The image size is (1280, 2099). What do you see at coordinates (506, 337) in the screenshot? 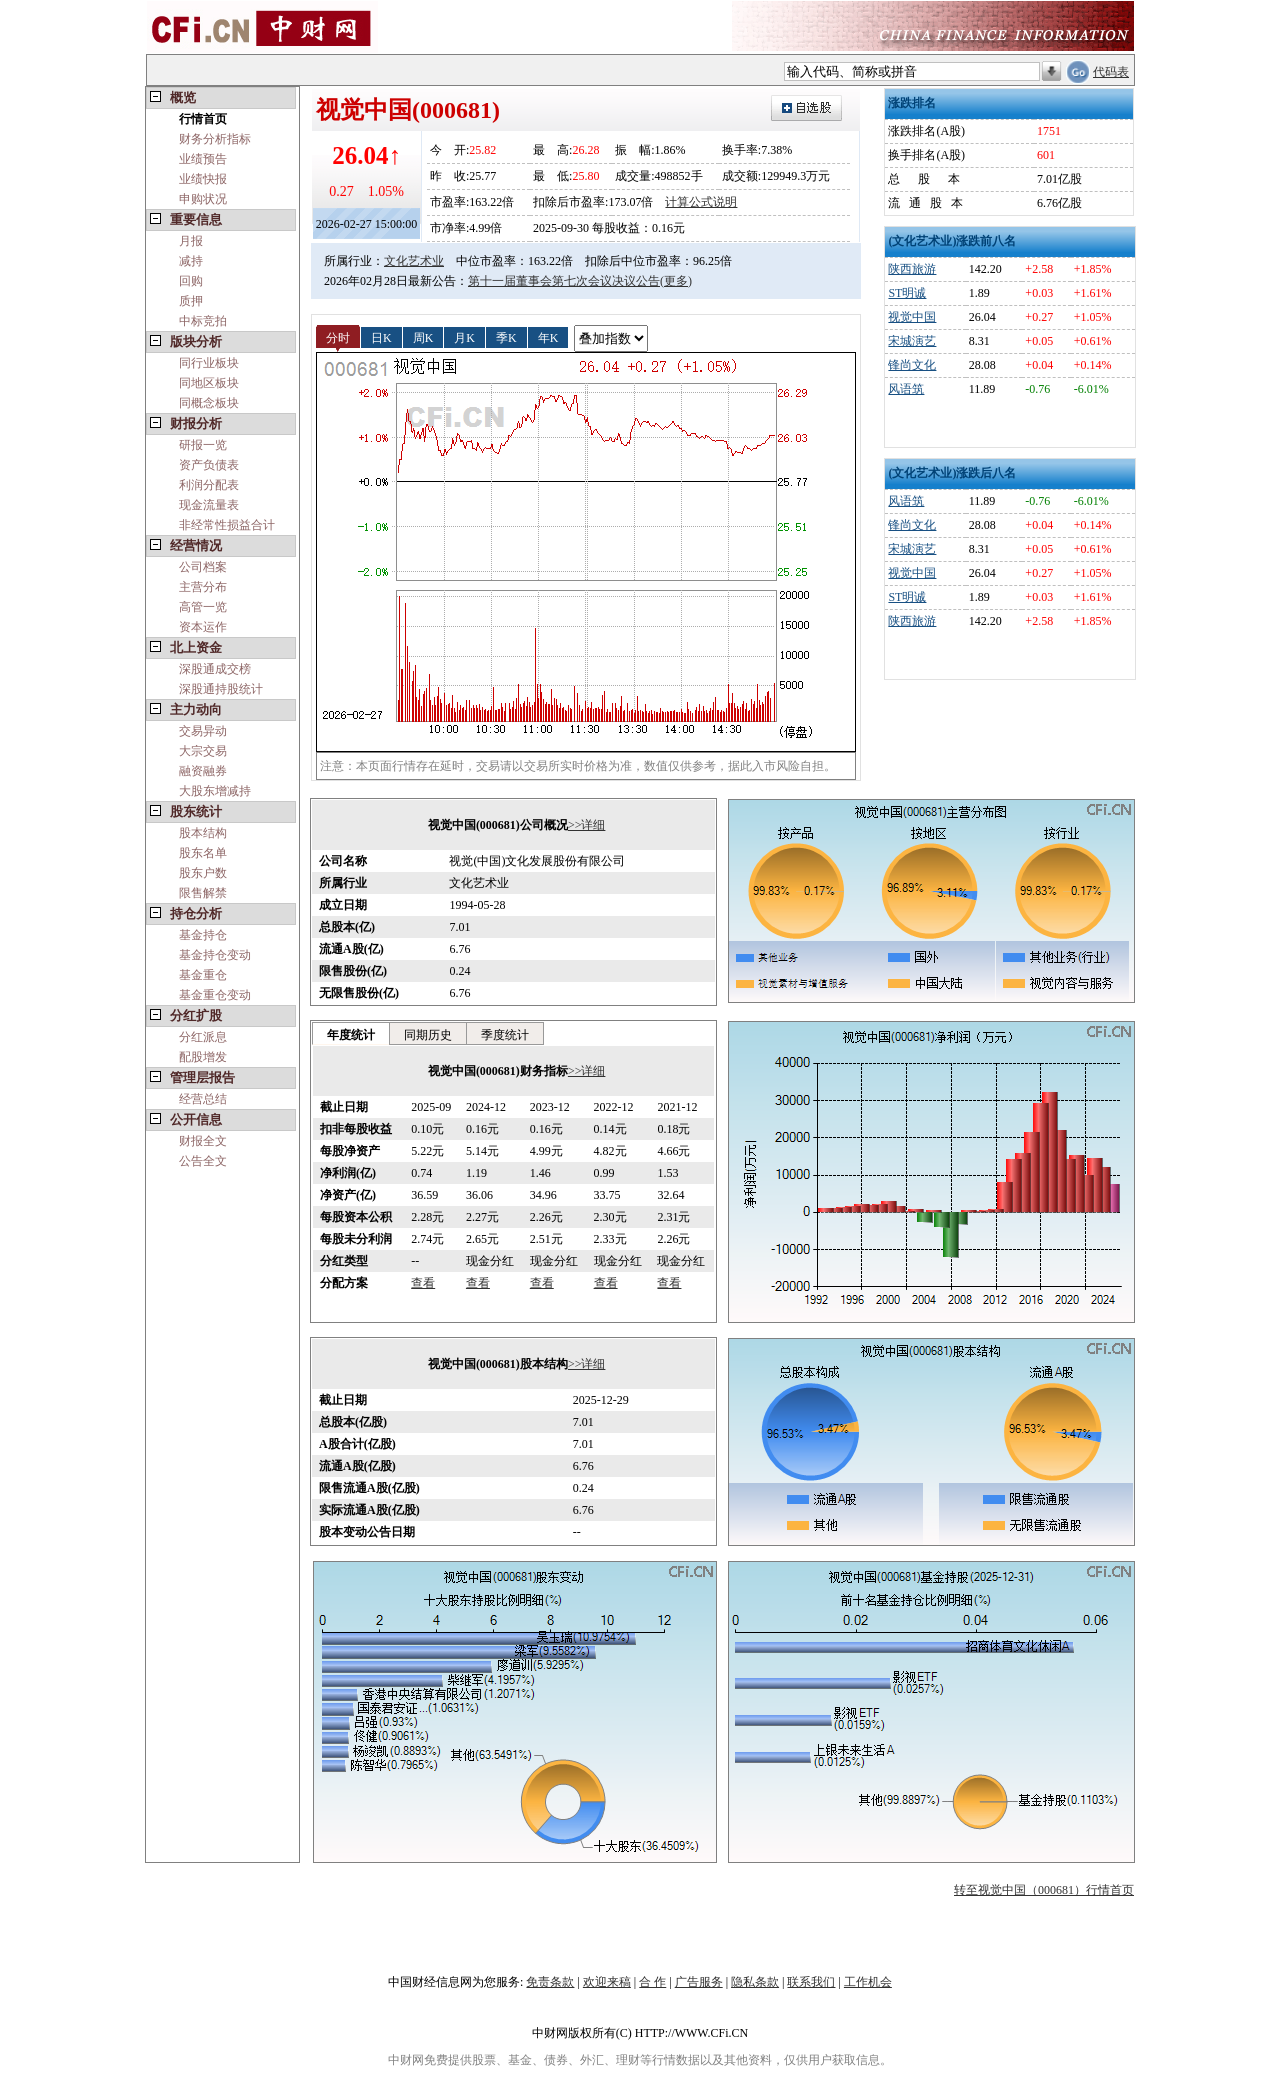
I see `季K` at bounding box center [506, 337].